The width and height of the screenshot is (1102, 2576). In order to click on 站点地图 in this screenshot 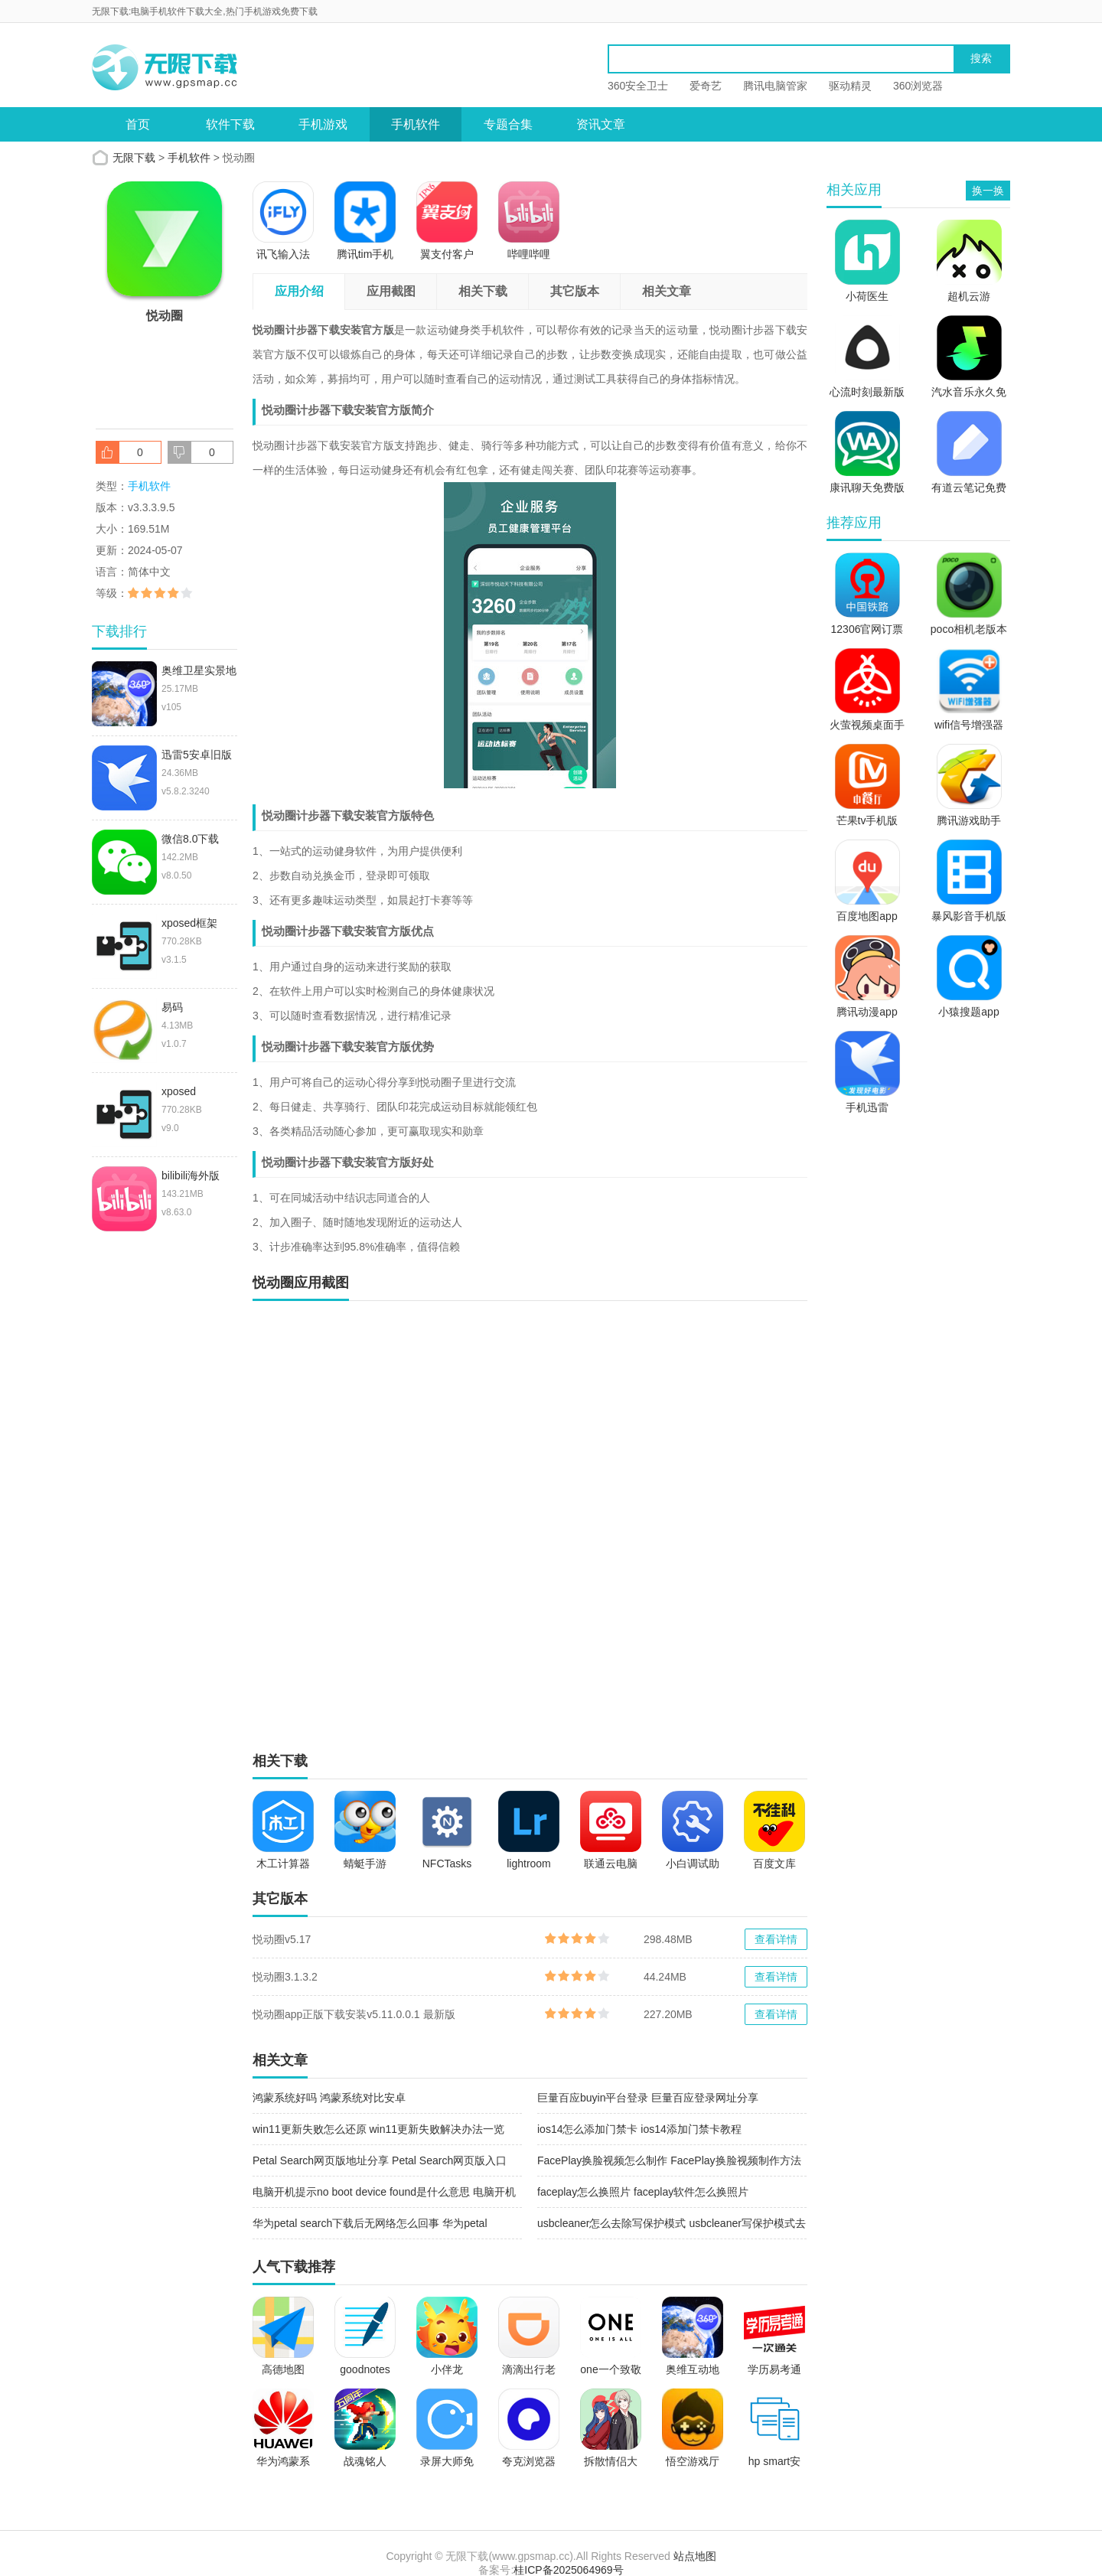, I will do `click(694, 2556)`.